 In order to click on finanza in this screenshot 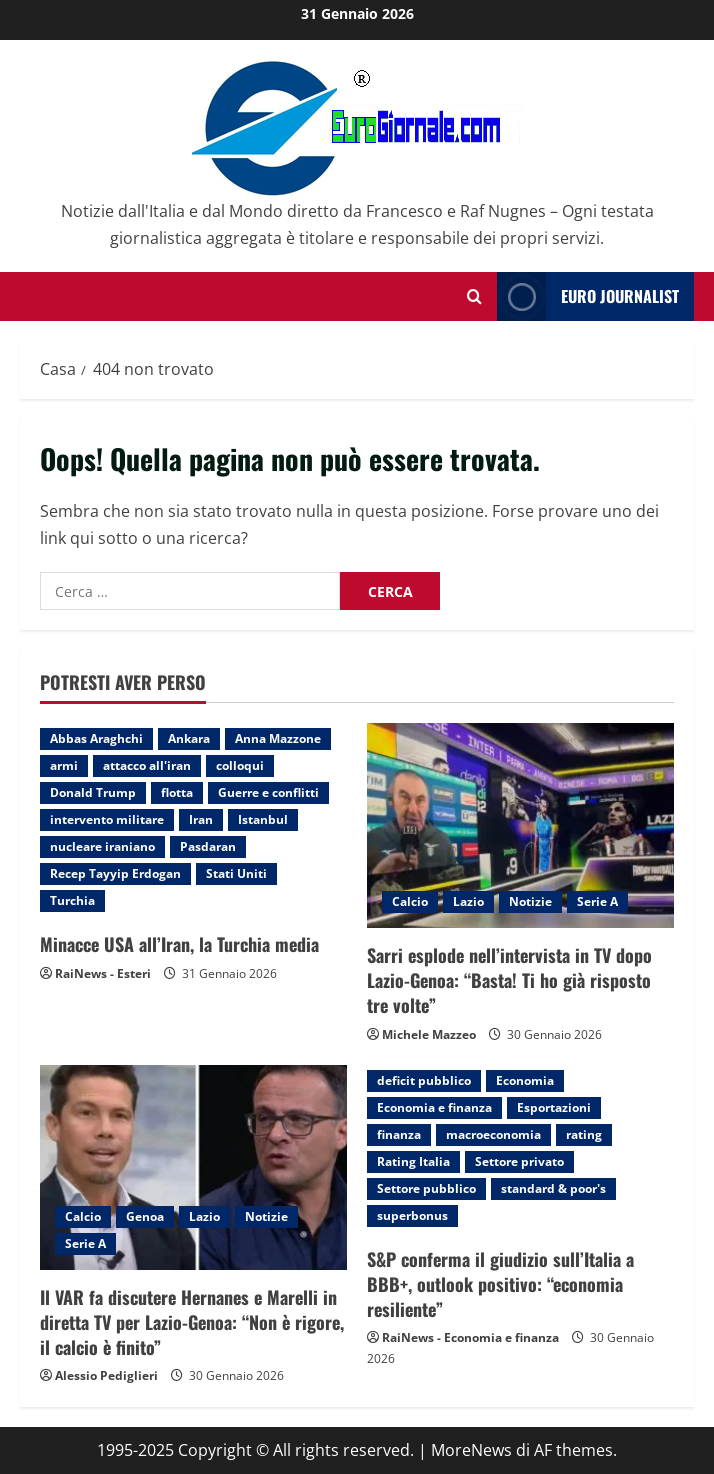, I will do `click(399, 1134)`.